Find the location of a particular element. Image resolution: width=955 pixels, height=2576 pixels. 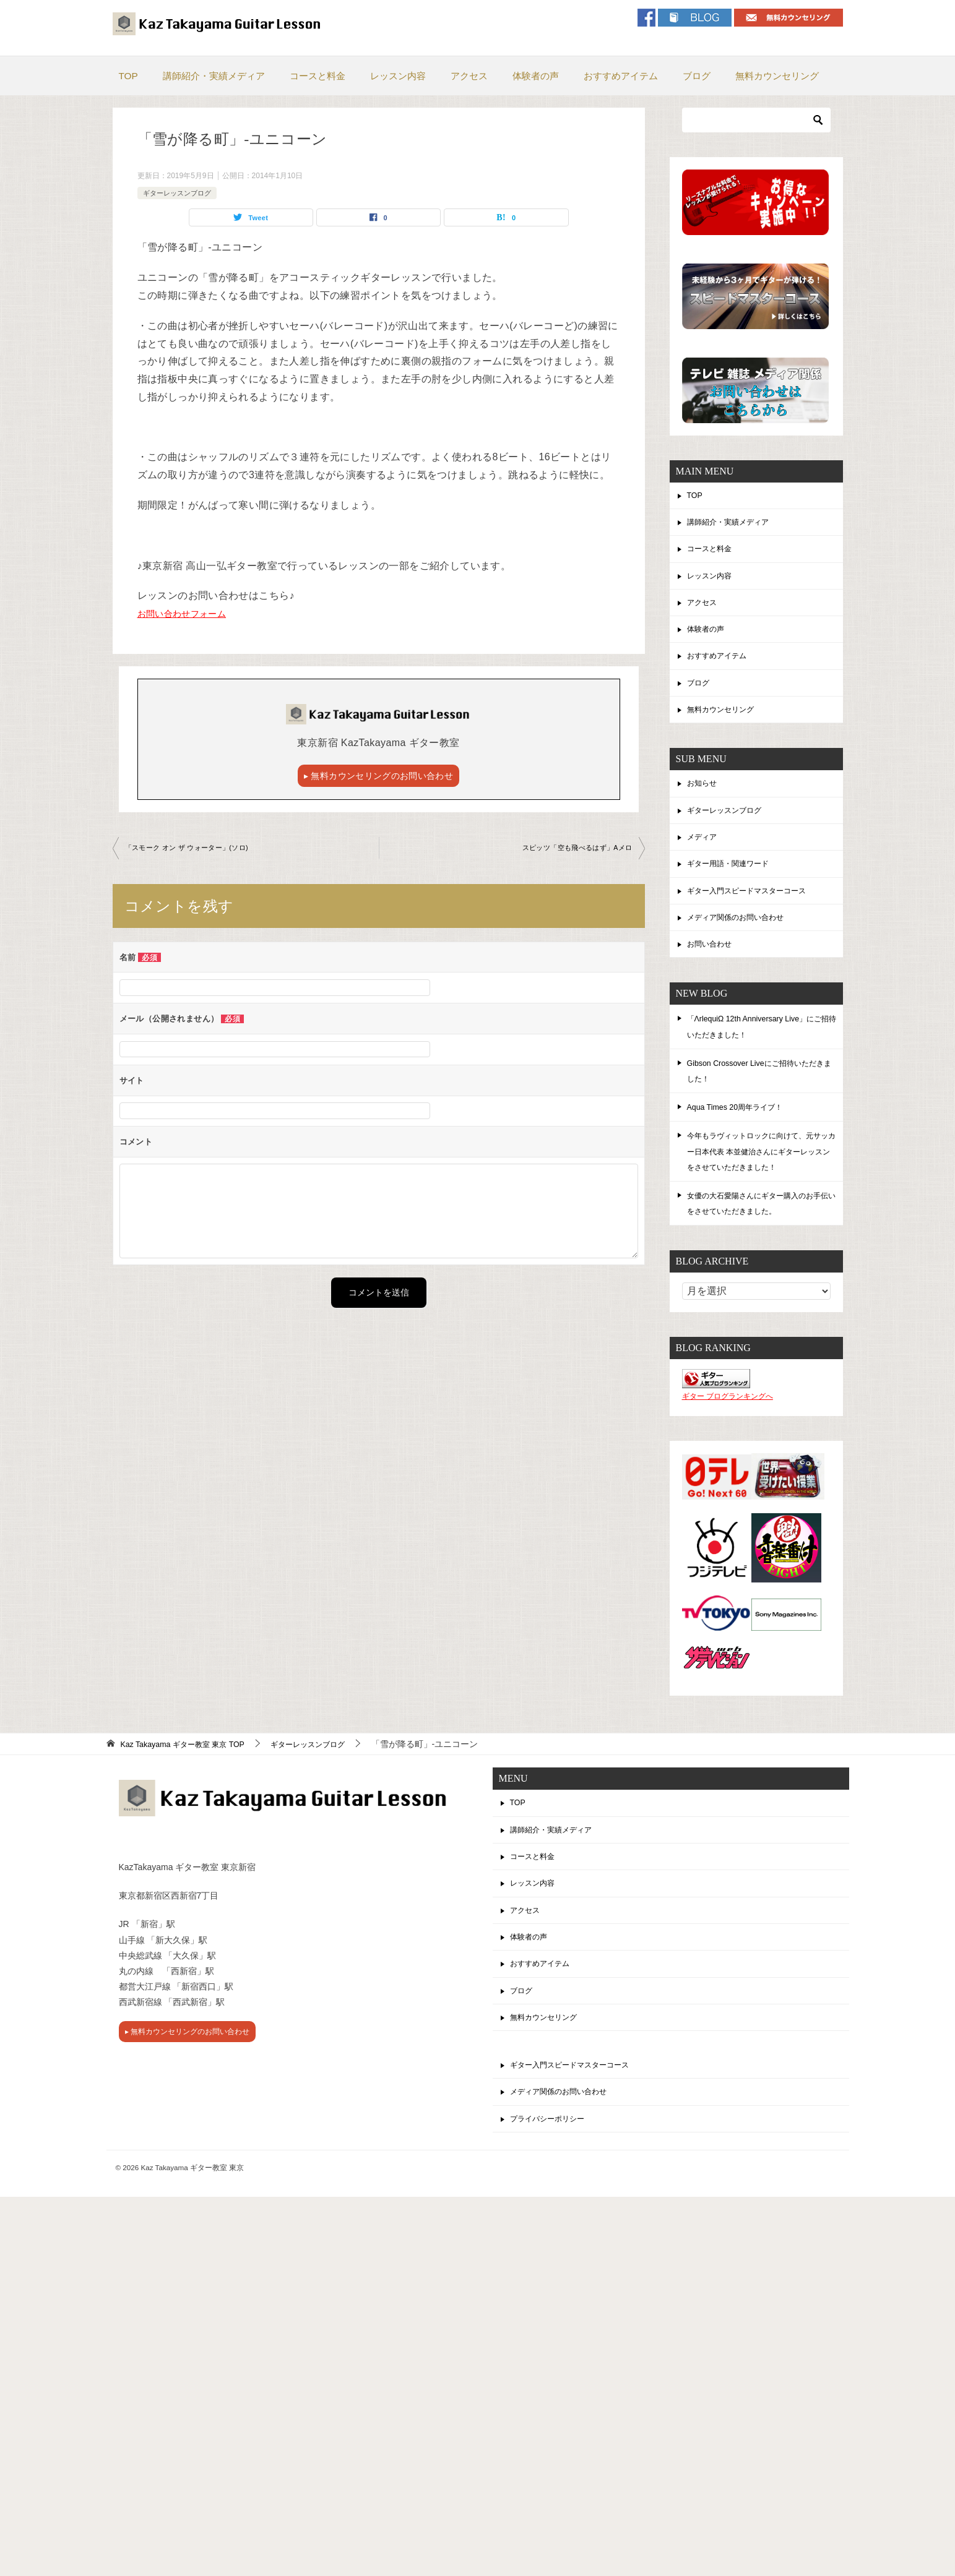

レッスン内容 is located at coordinates (398, 76).